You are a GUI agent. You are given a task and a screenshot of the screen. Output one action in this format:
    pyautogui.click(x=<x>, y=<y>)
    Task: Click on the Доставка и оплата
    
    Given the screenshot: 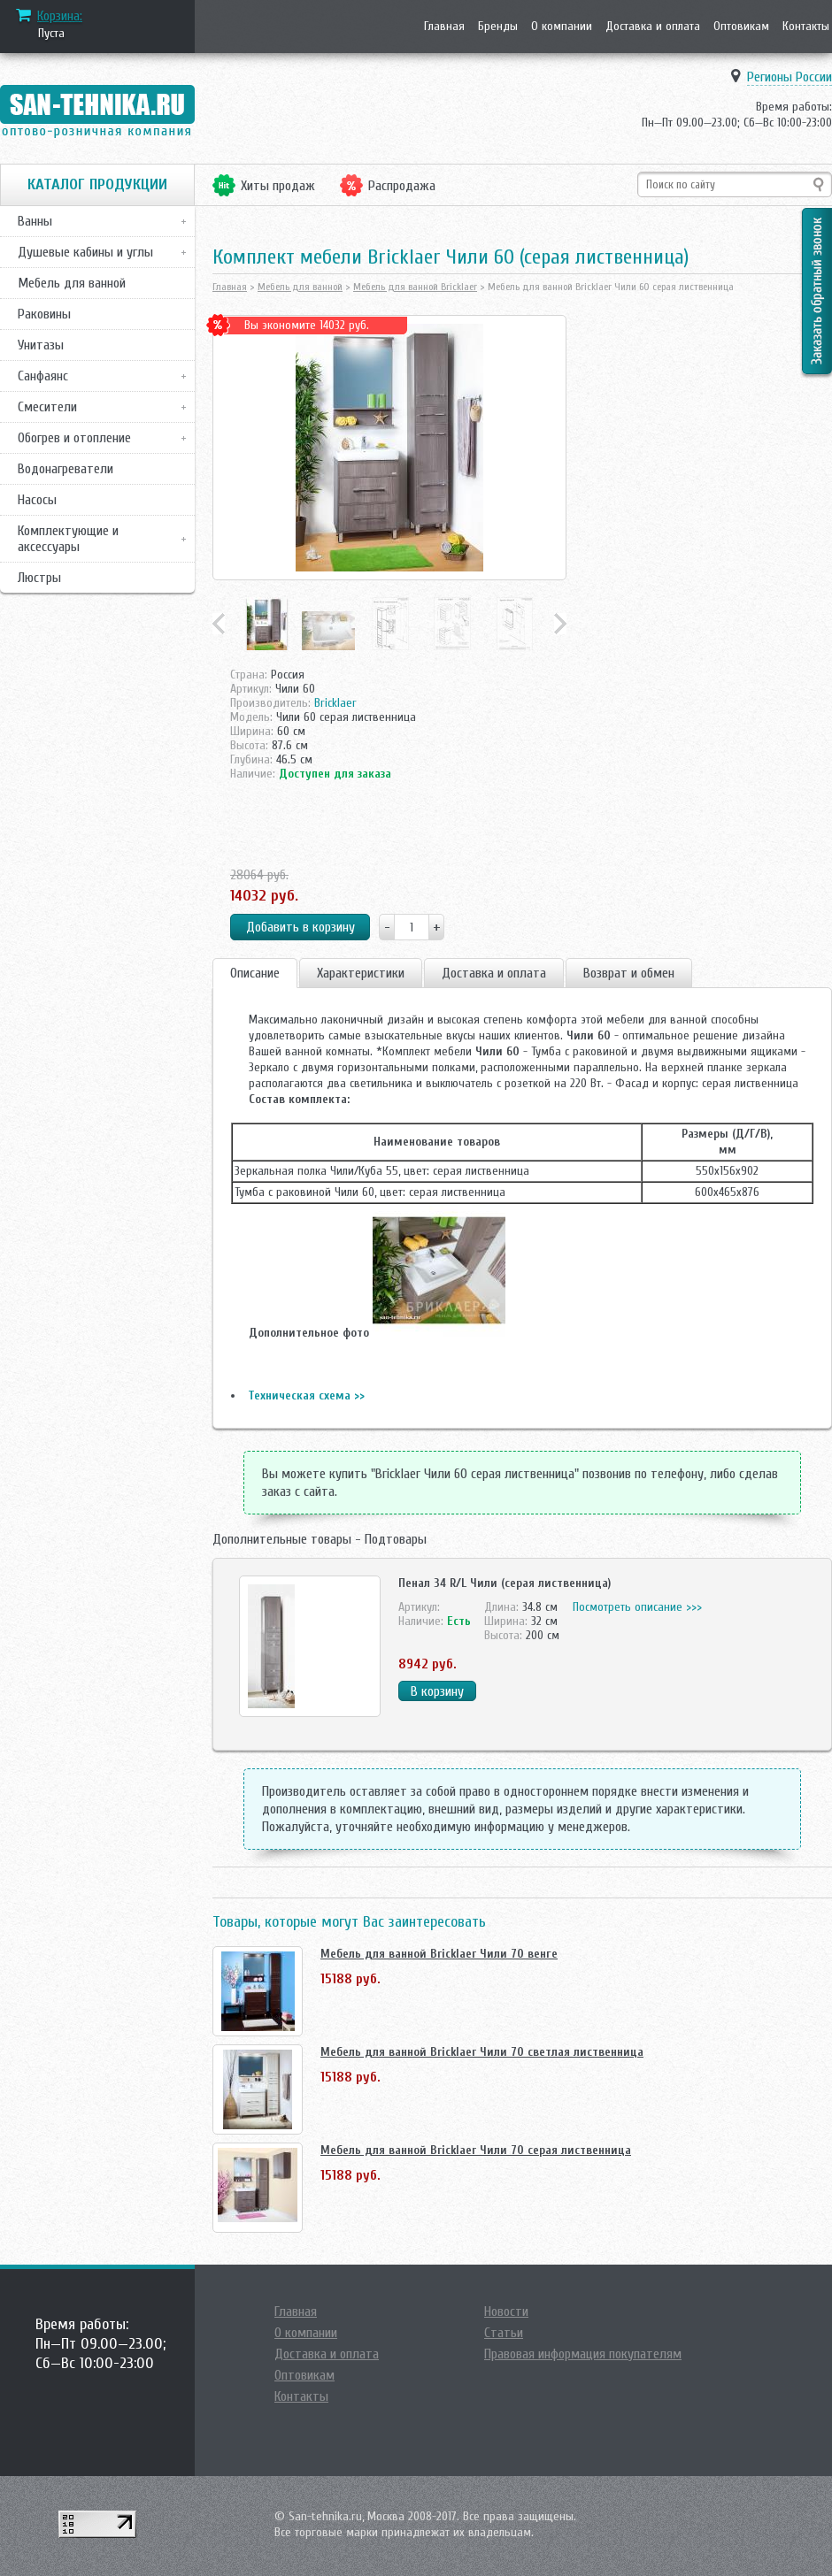 What is the action you would take?
    pyautogui.click(x=652, y=26)
    